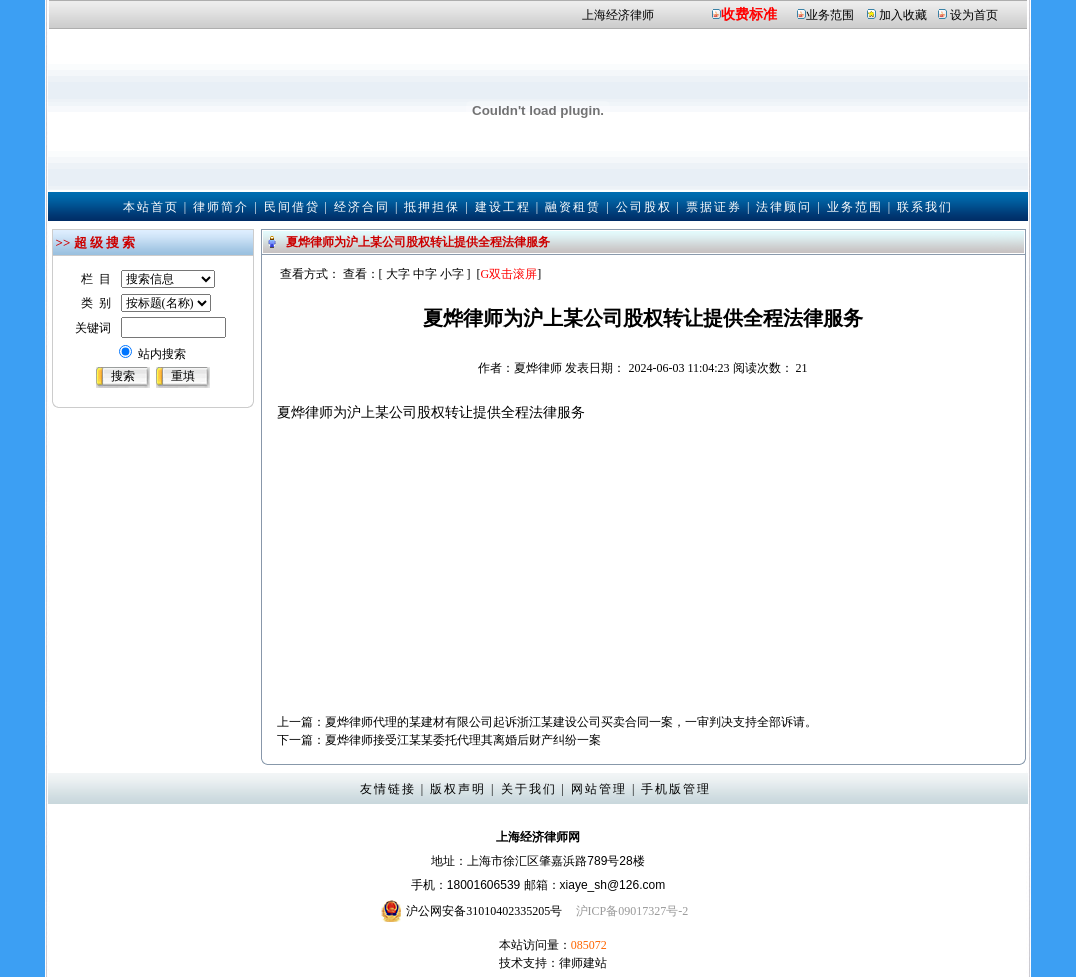 This screenshot has height=977, width=1076. I want to click on 票据证券, so click(714, 207).